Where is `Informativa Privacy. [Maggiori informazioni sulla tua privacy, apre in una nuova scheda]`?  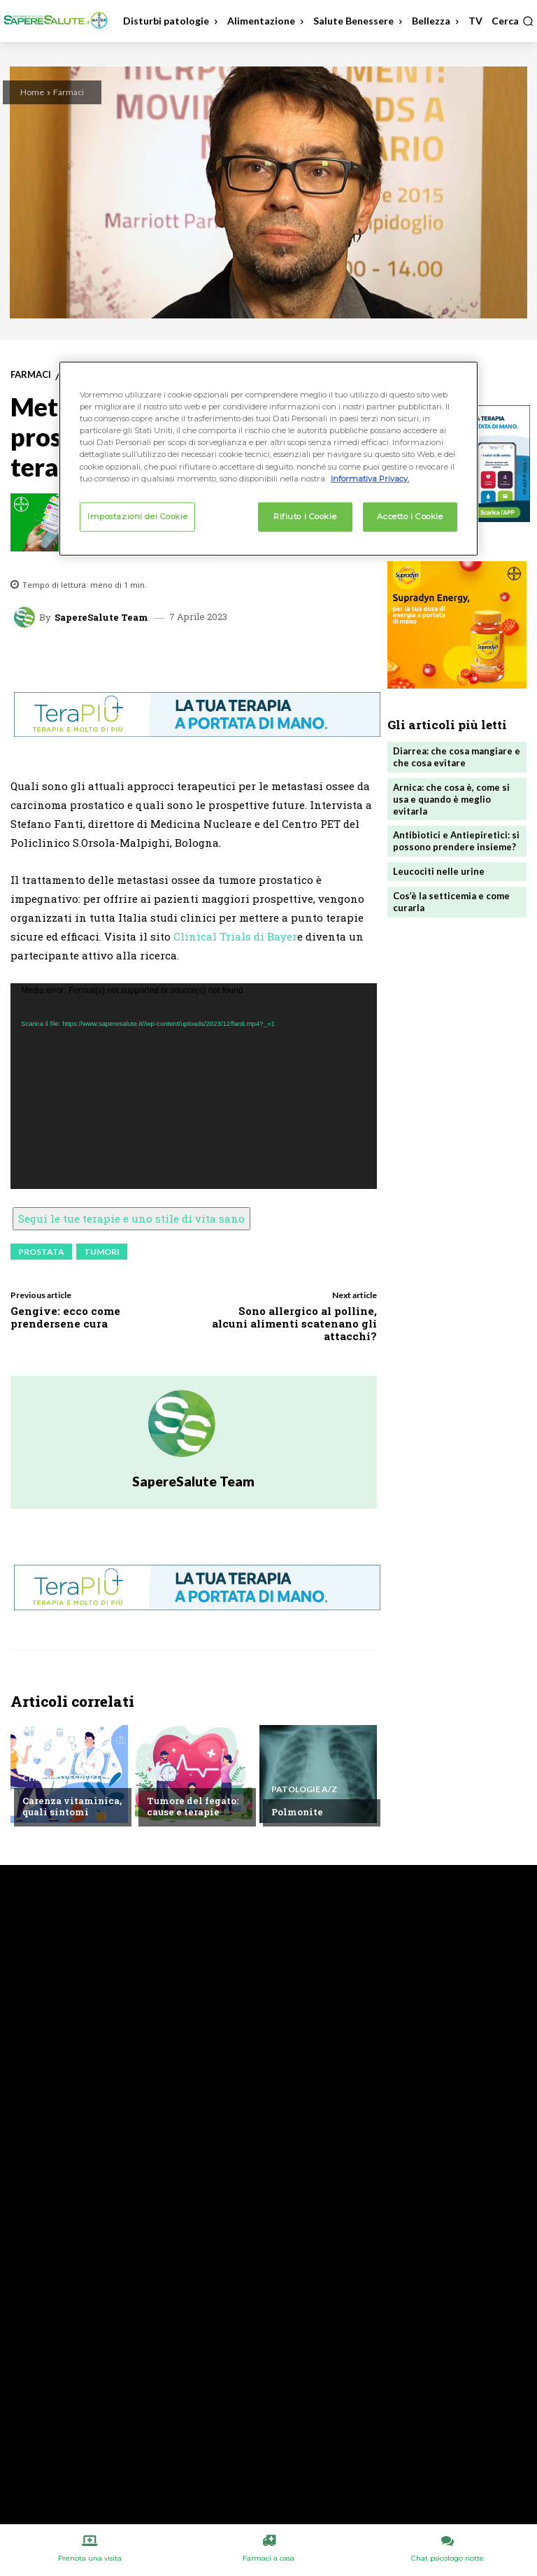
Informativa Privacy. [Maggiori informazioni sulla tua privacy, apre in una nuova scheda] is located at coordinates (370, 478).